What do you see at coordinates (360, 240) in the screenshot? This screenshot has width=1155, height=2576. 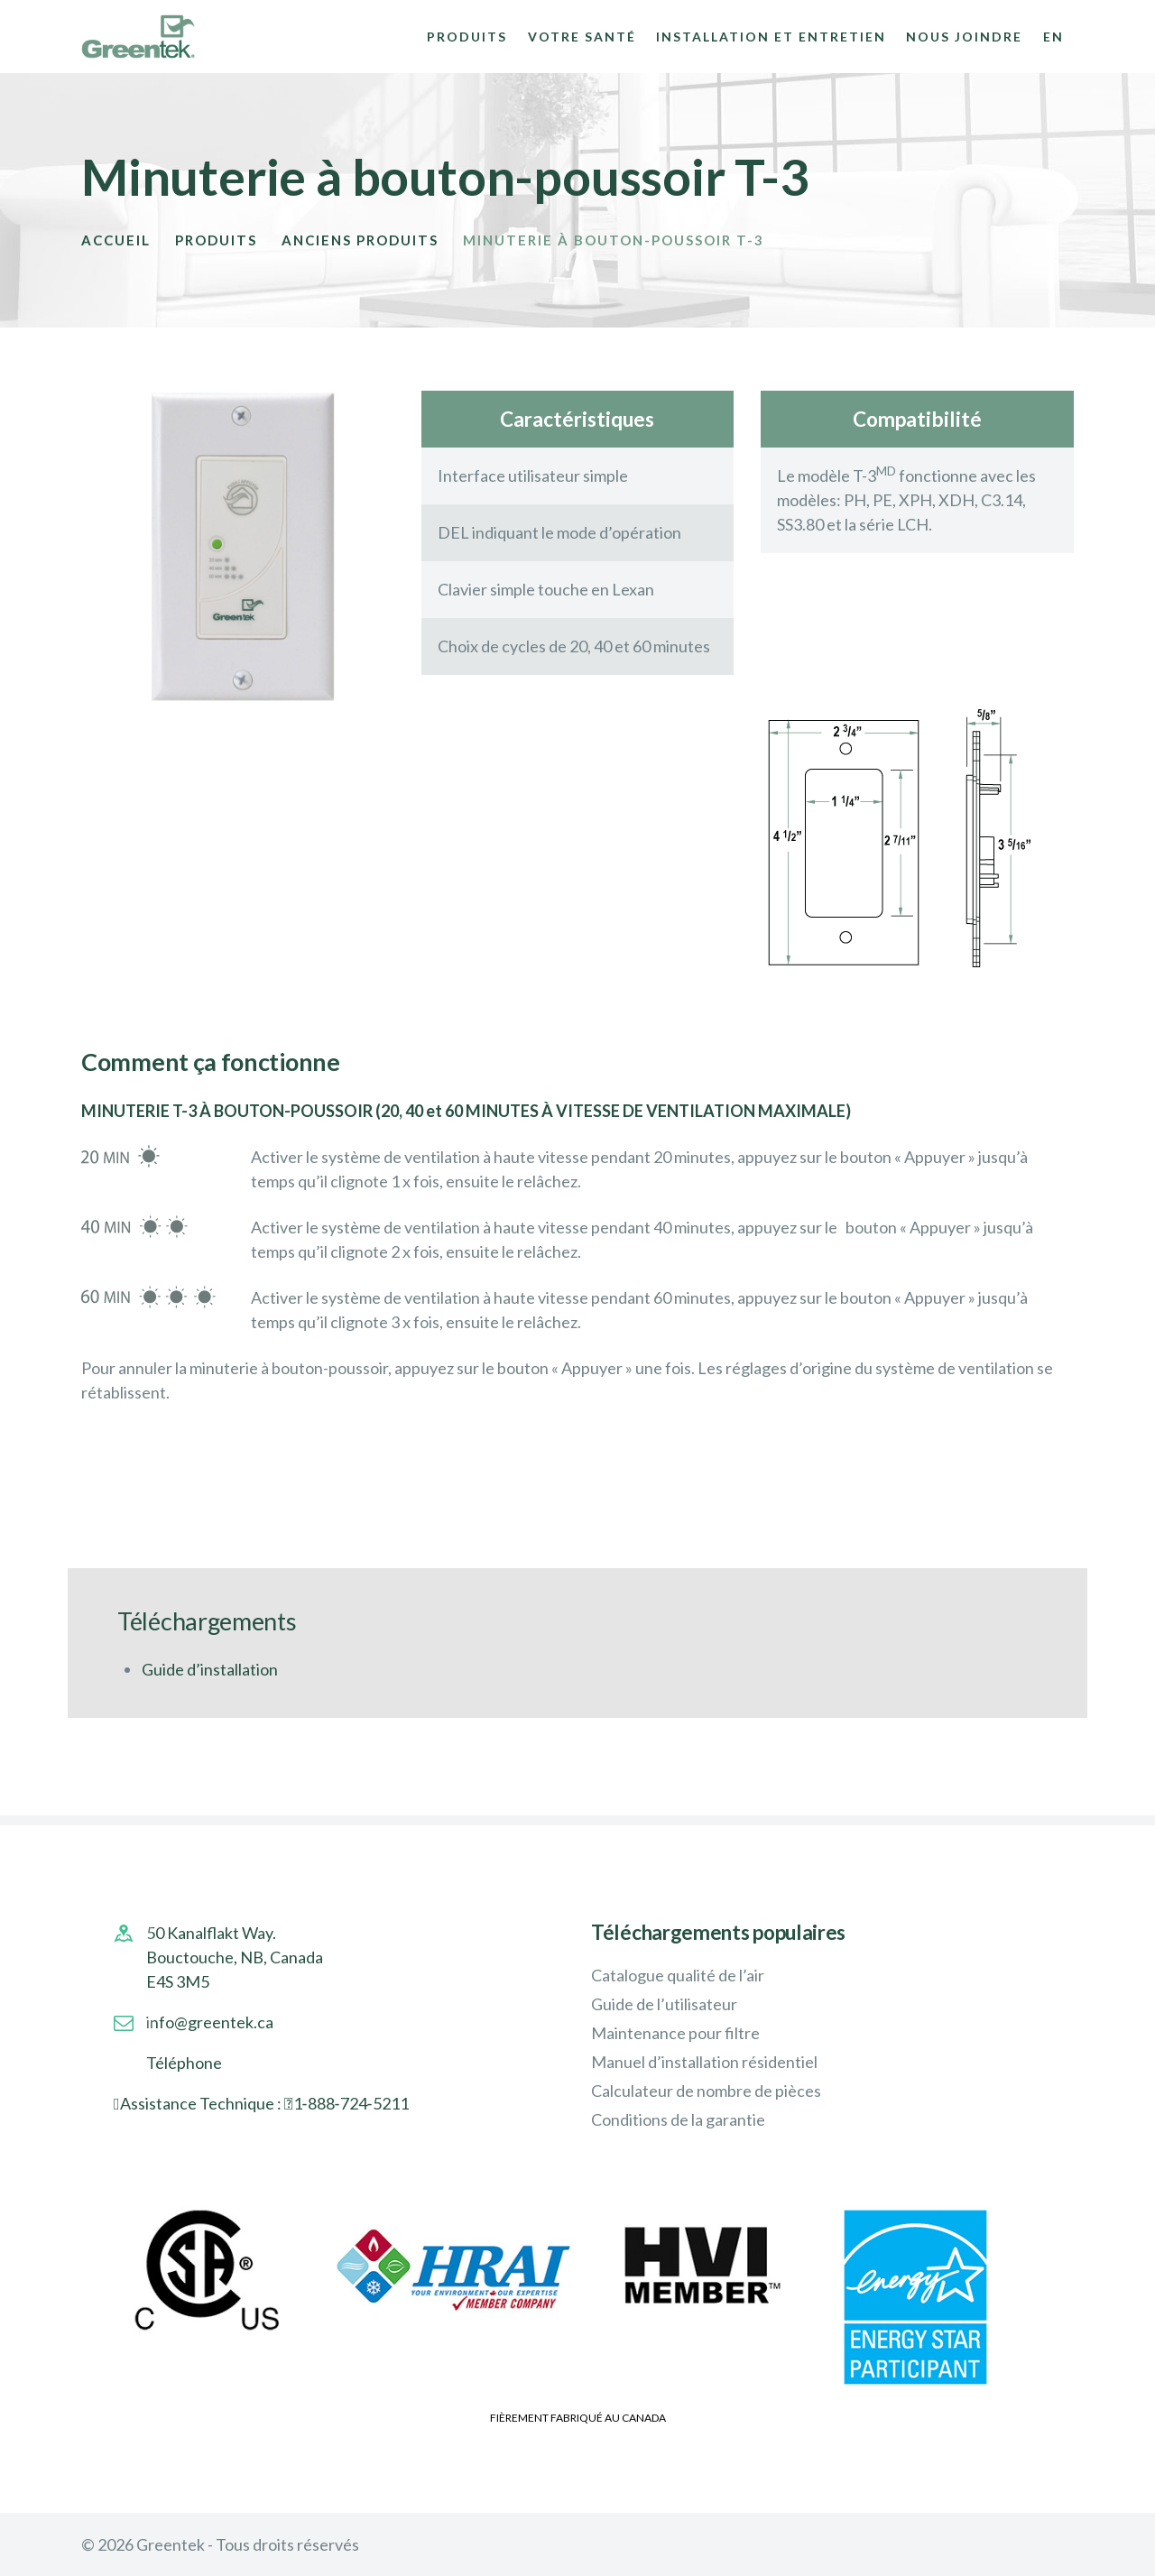 I see `Anciens Produits` at bounding box center [360, 240].